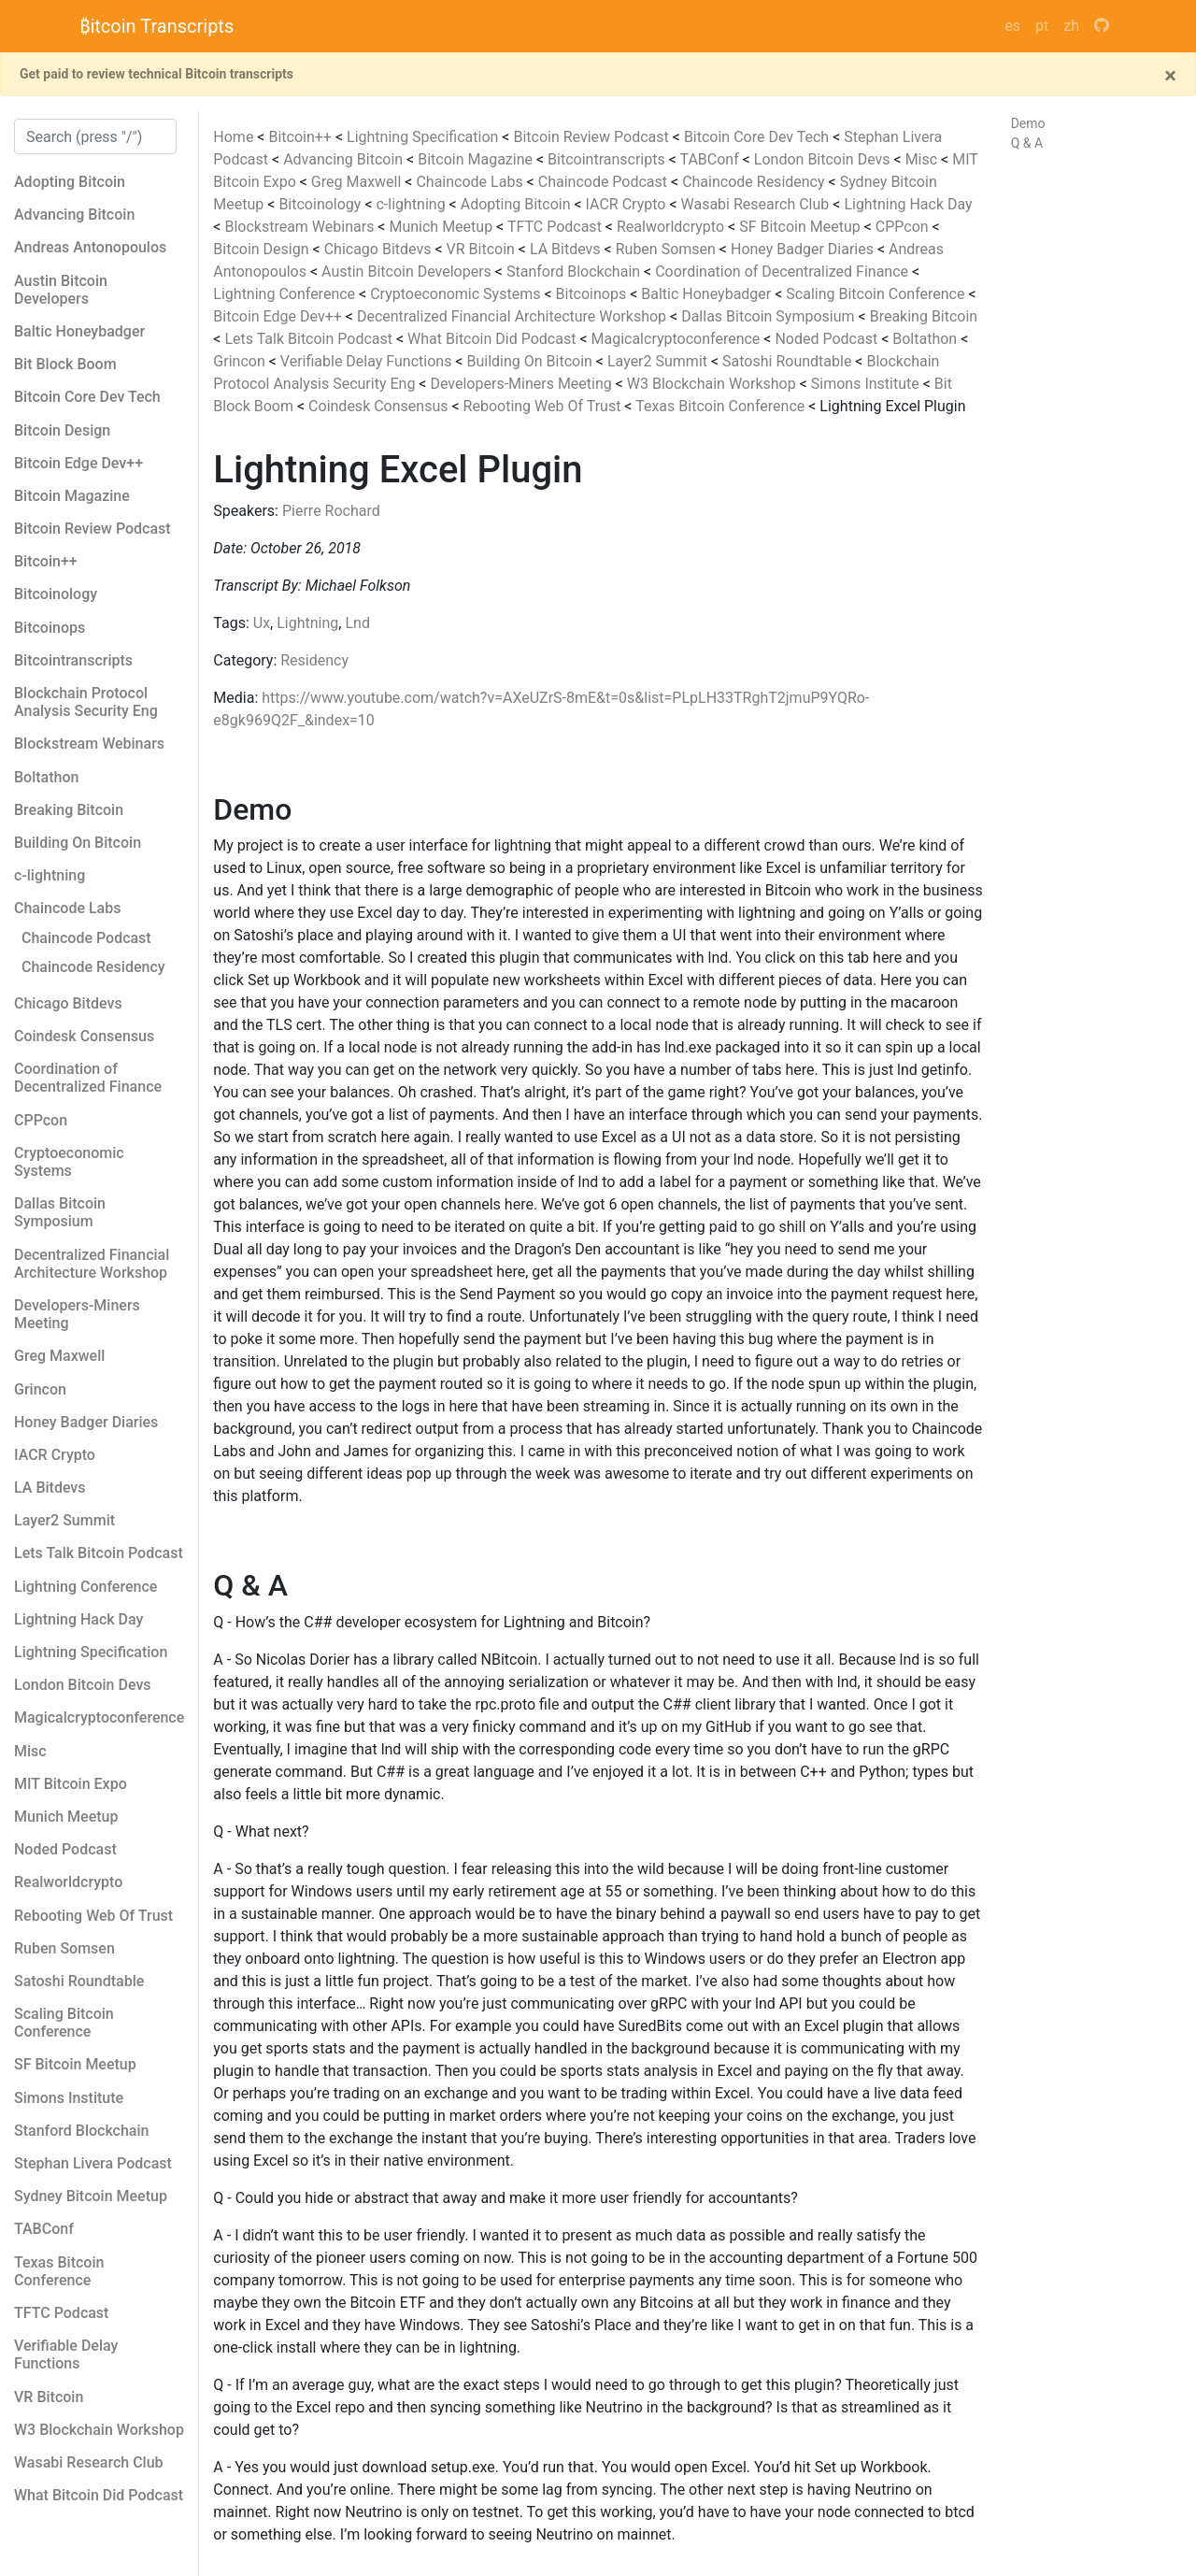 The height and width of the screenshot is (2576, 1196). What do you see at coordinates (713, 384) in the screenshot?
I see `W3 Blockchain Workshop` at bounding box center [713, 384].